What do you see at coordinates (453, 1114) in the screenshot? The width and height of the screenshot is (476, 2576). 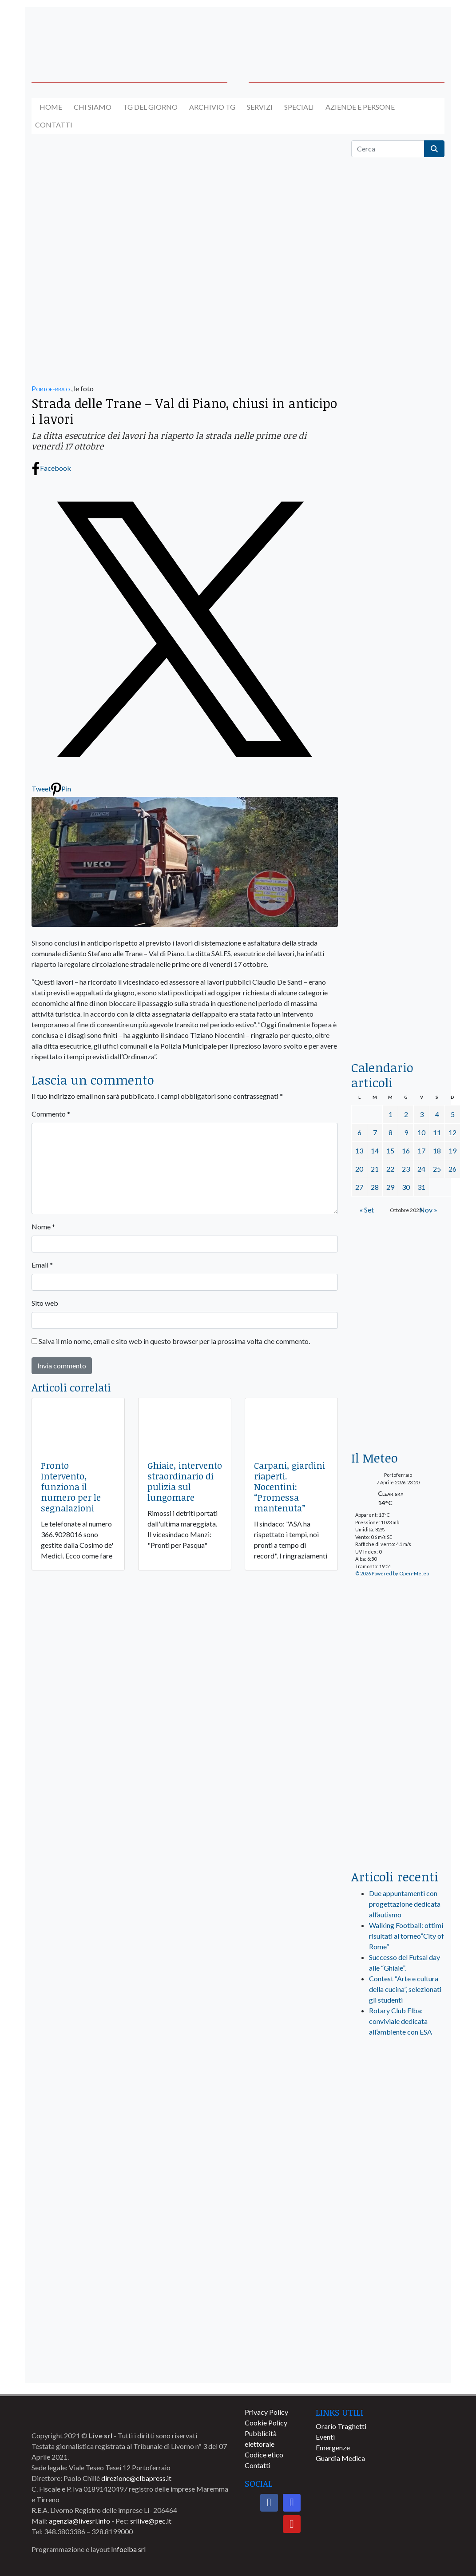 I see `5 [Articoli pubblicati in 5 October 2025]` at bounding box center [453, 1114].